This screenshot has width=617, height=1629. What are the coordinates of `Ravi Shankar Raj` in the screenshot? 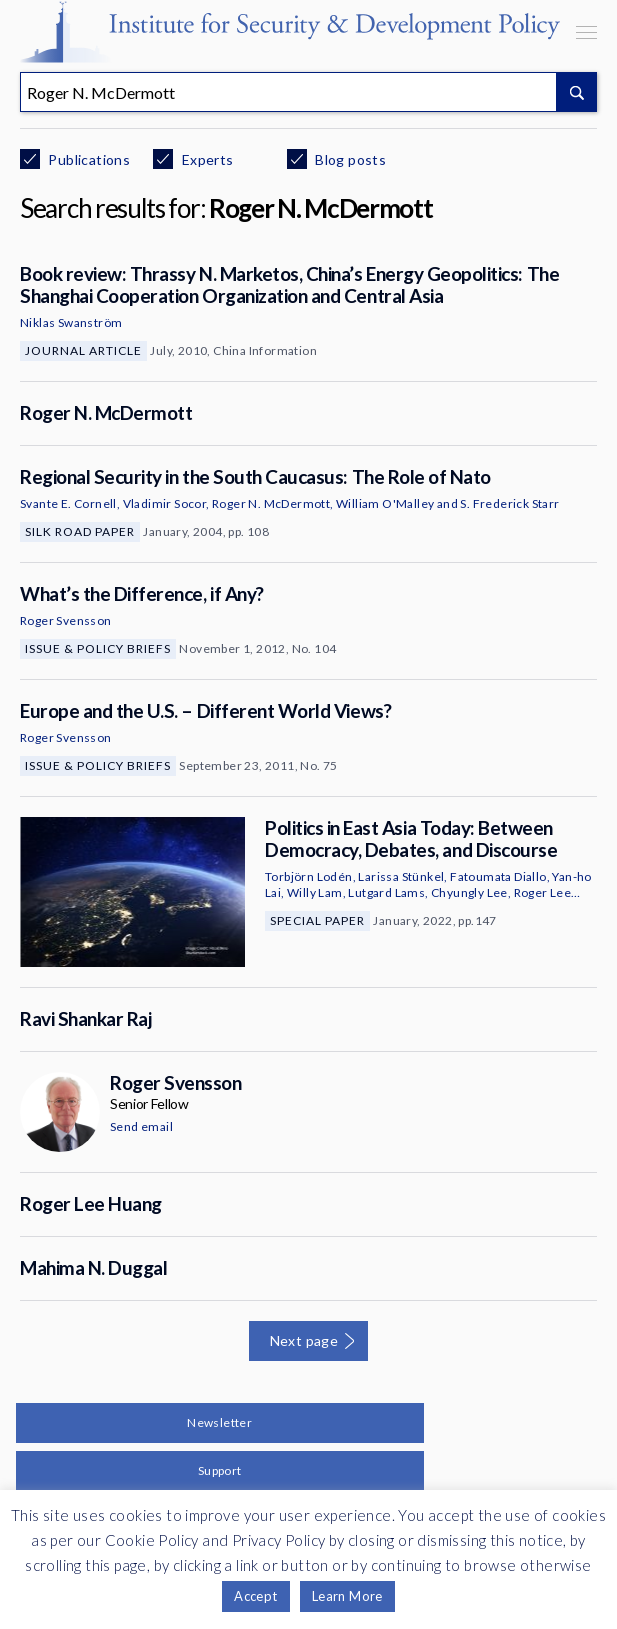 It's located at (85, 1018).